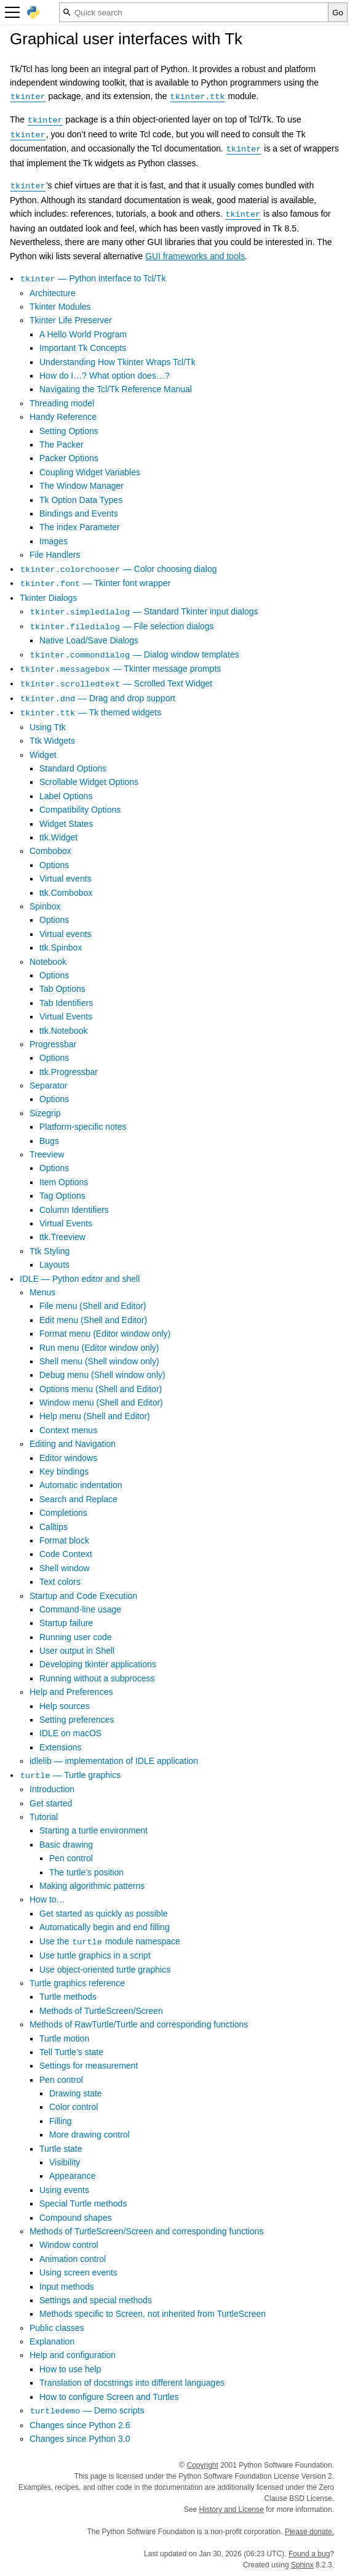 This screenshot has height=2576, width=350. I want to click on Window control, so click(68, 2245).